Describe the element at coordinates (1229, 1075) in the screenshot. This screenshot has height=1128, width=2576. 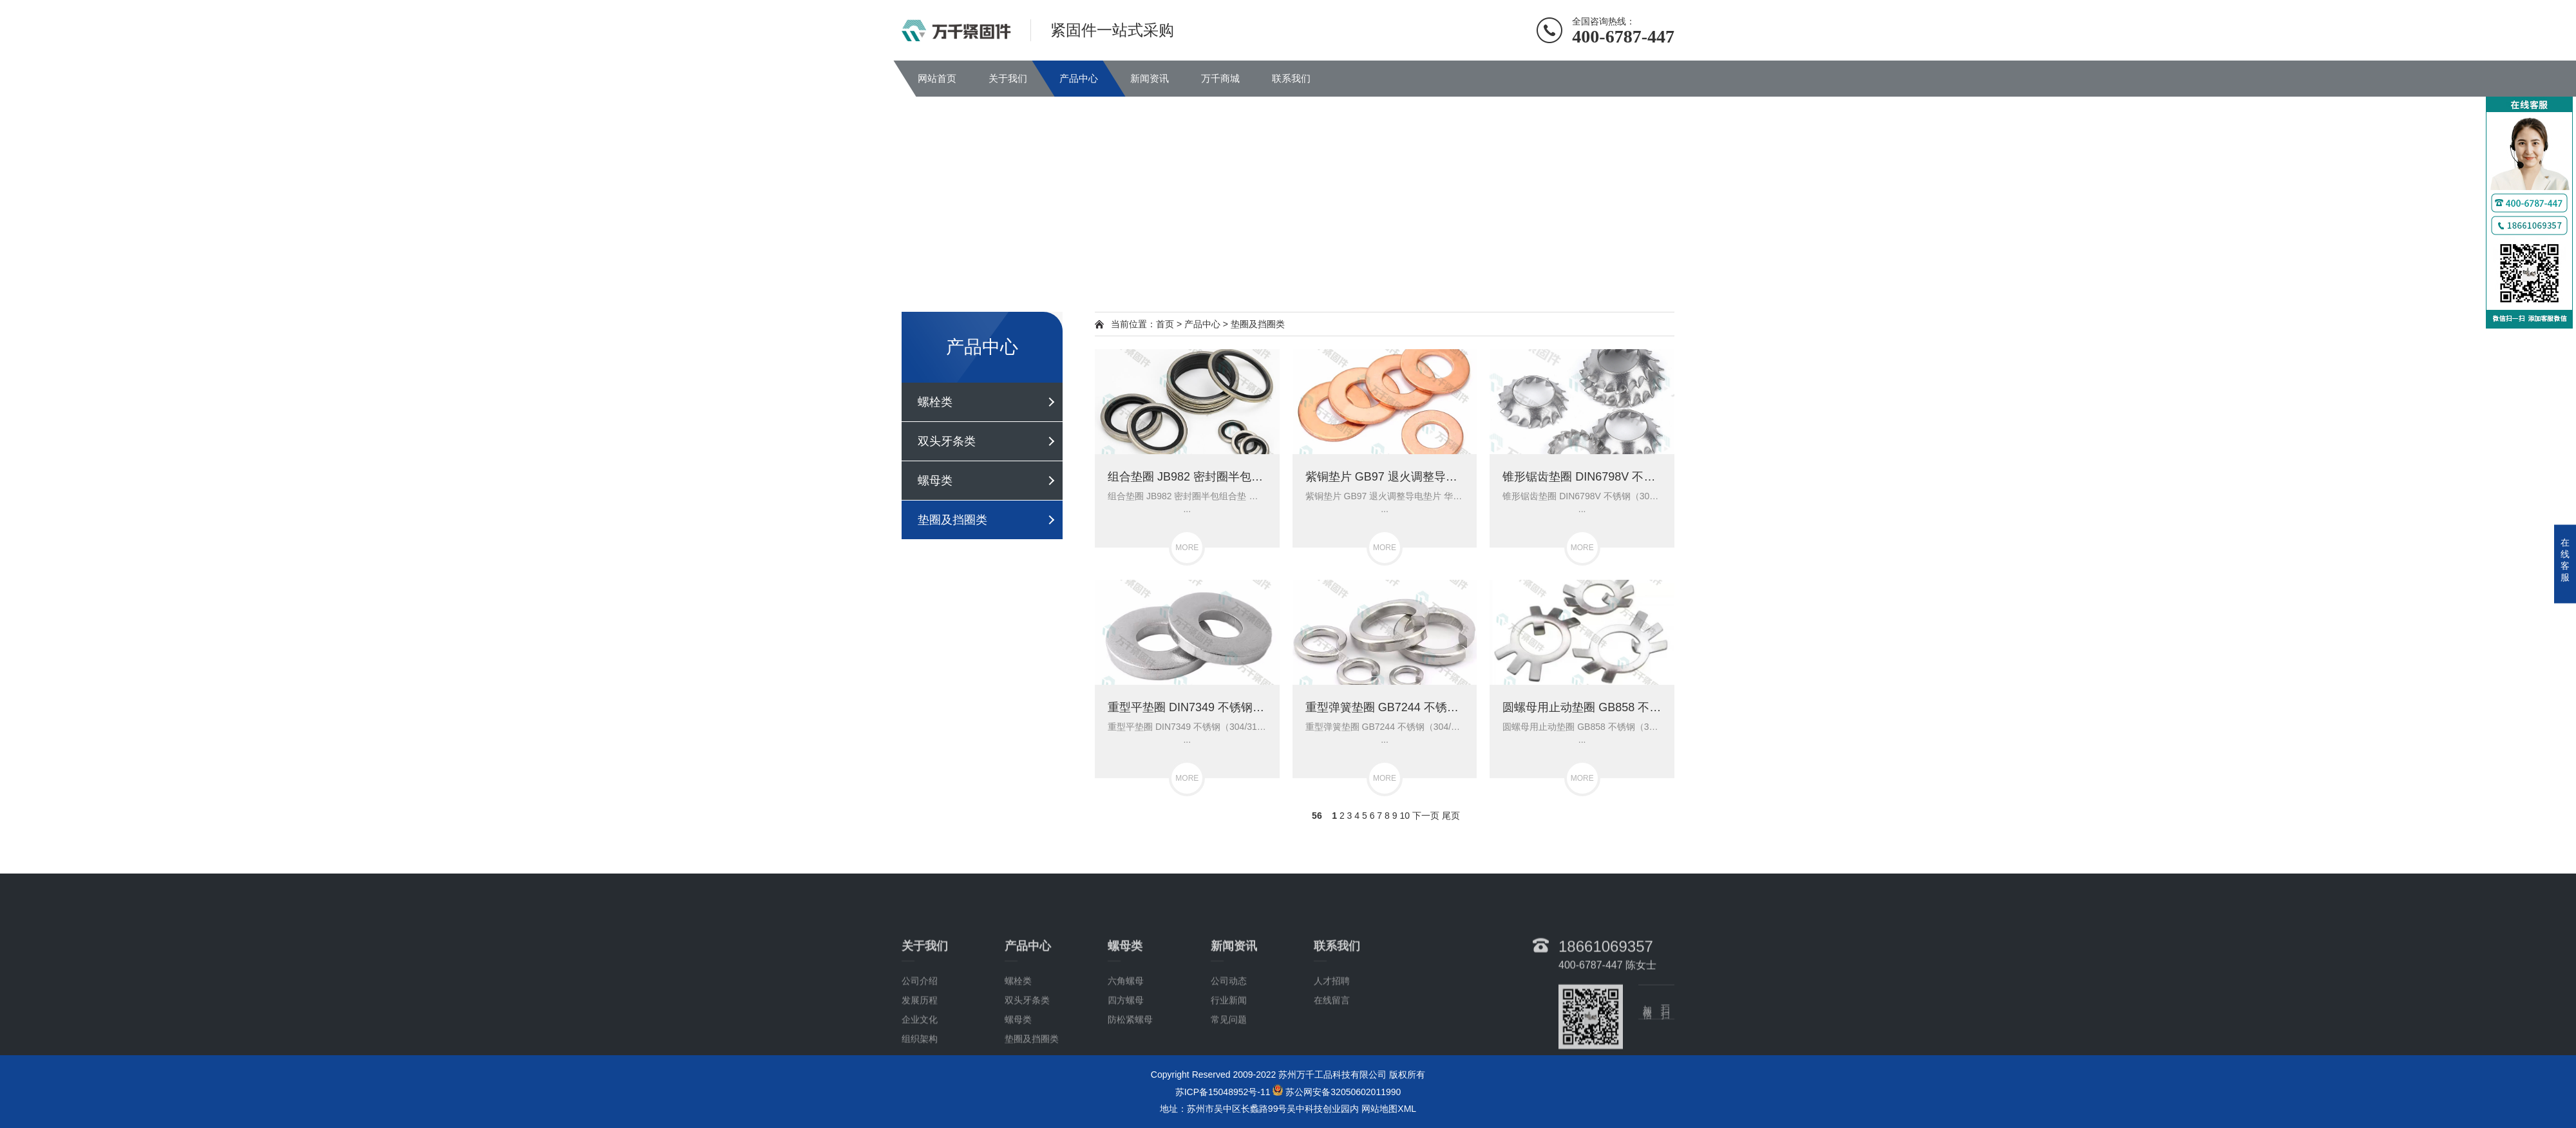
I see `行业新闻` at that location.